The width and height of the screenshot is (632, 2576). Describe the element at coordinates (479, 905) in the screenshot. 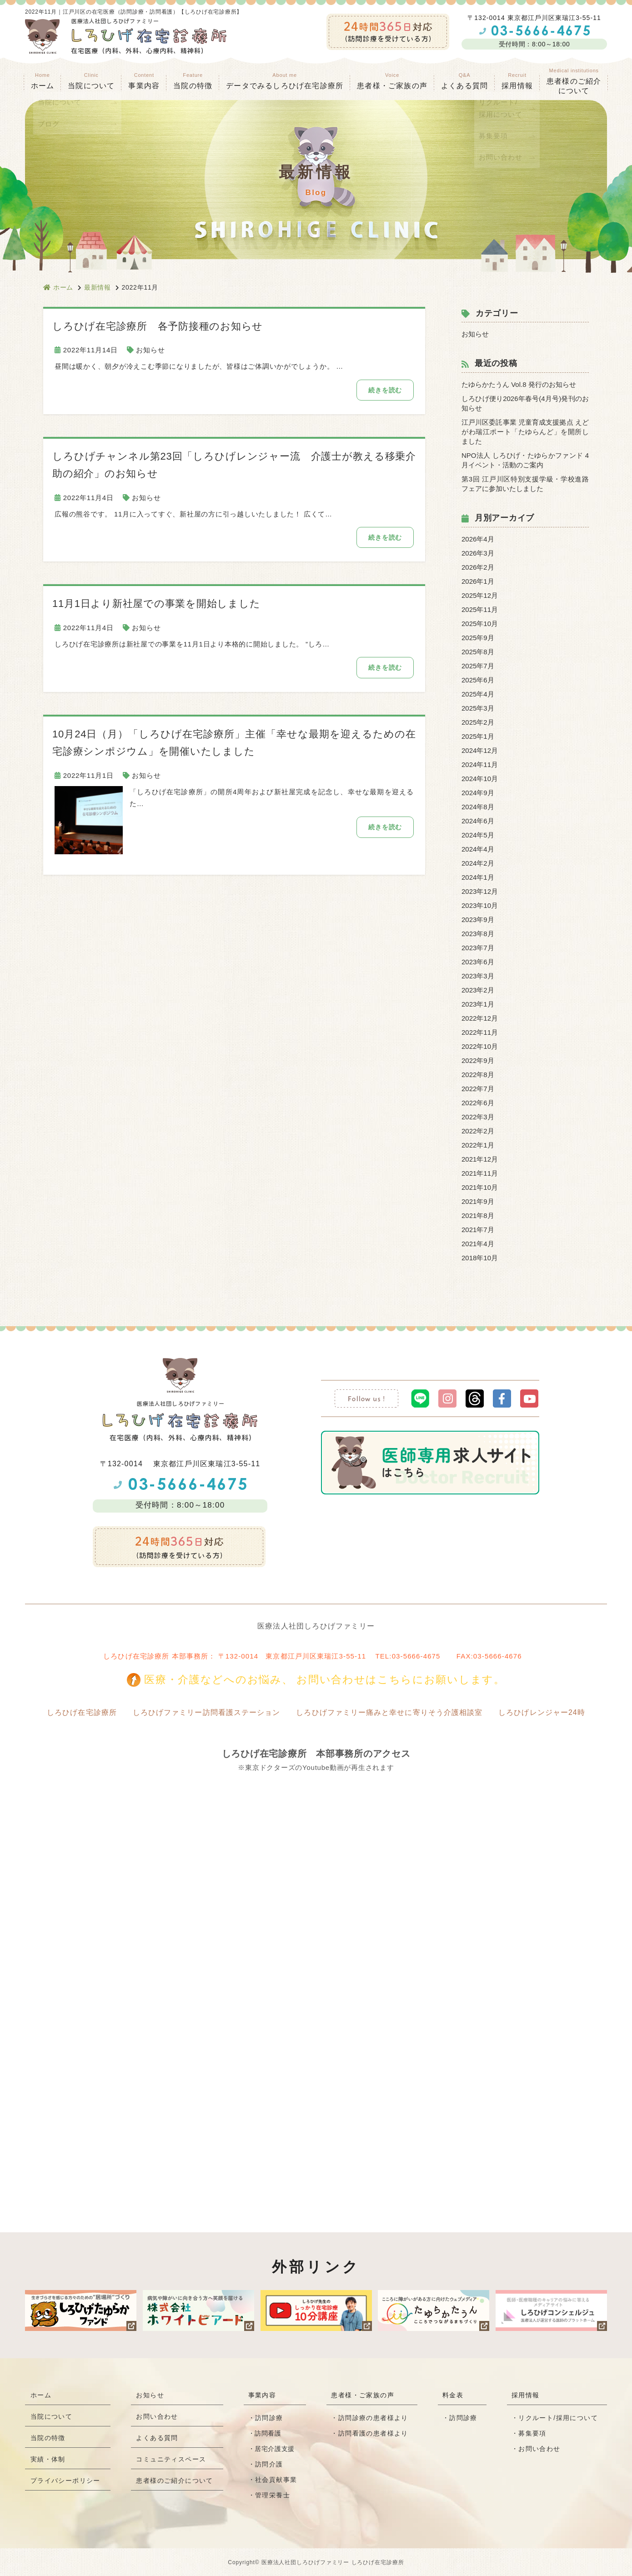

I see `2023年10月` at that location.